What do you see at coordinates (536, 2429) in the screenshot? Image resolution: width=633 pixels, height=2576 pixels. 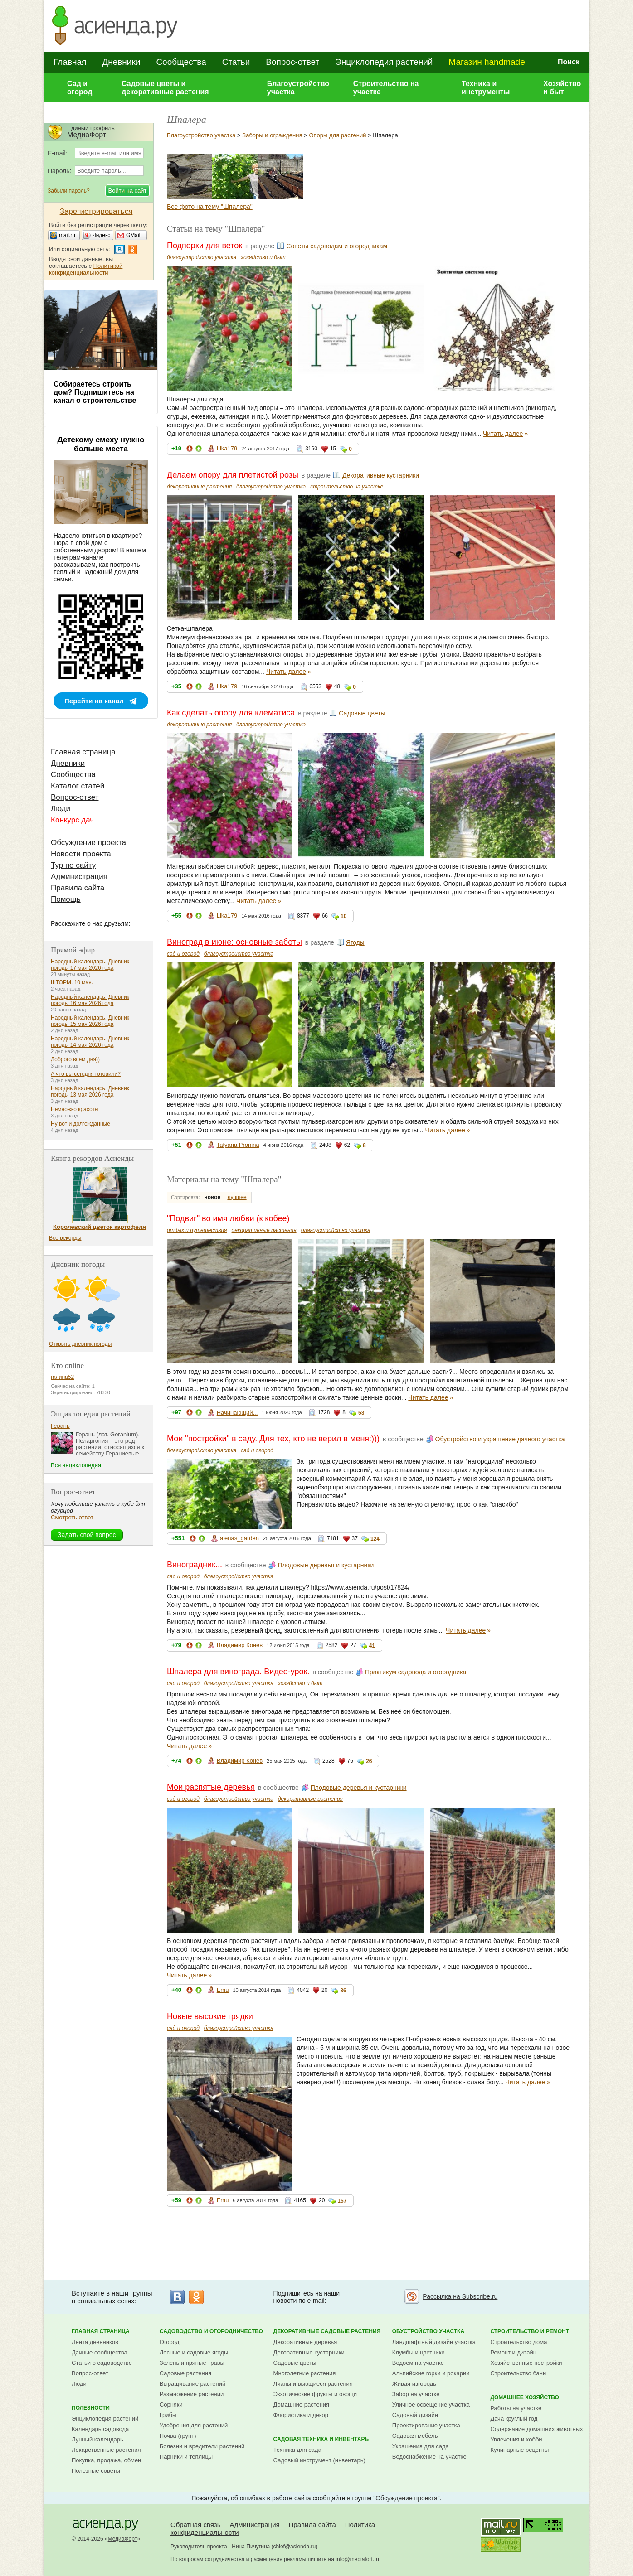 I see `Содержание домашних животных` at bounding box center [536, 2429].